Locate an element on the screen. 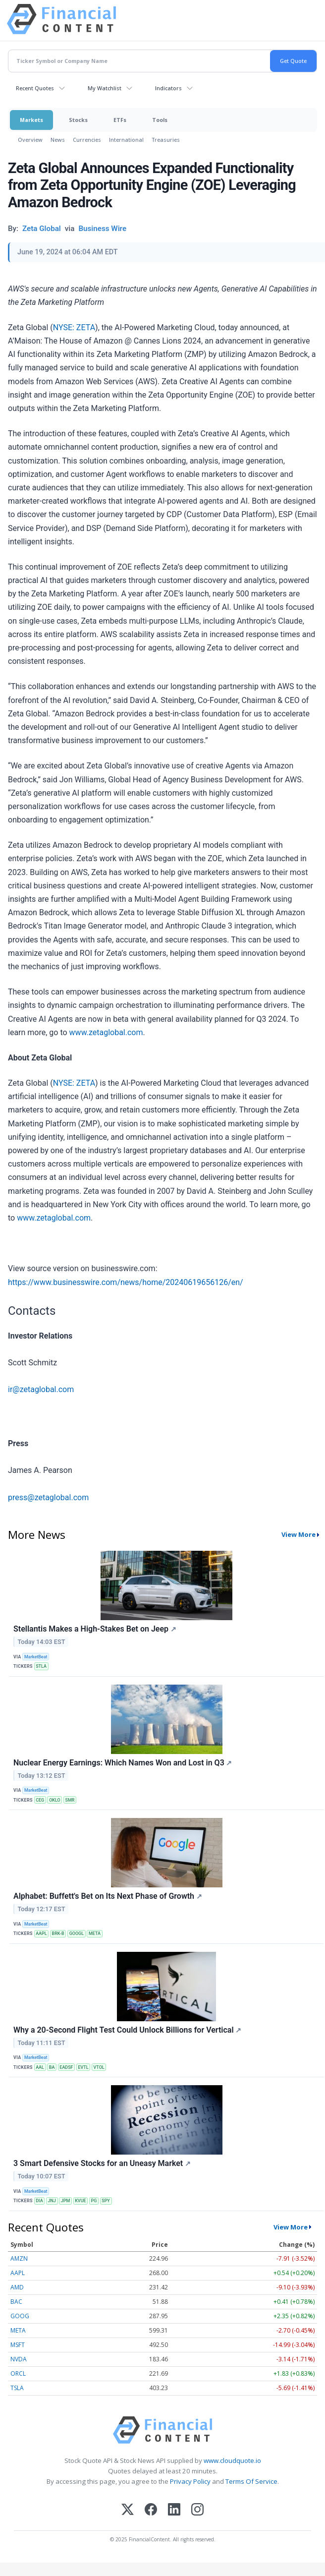  My Watchlist is located at coordinates (104, 88).